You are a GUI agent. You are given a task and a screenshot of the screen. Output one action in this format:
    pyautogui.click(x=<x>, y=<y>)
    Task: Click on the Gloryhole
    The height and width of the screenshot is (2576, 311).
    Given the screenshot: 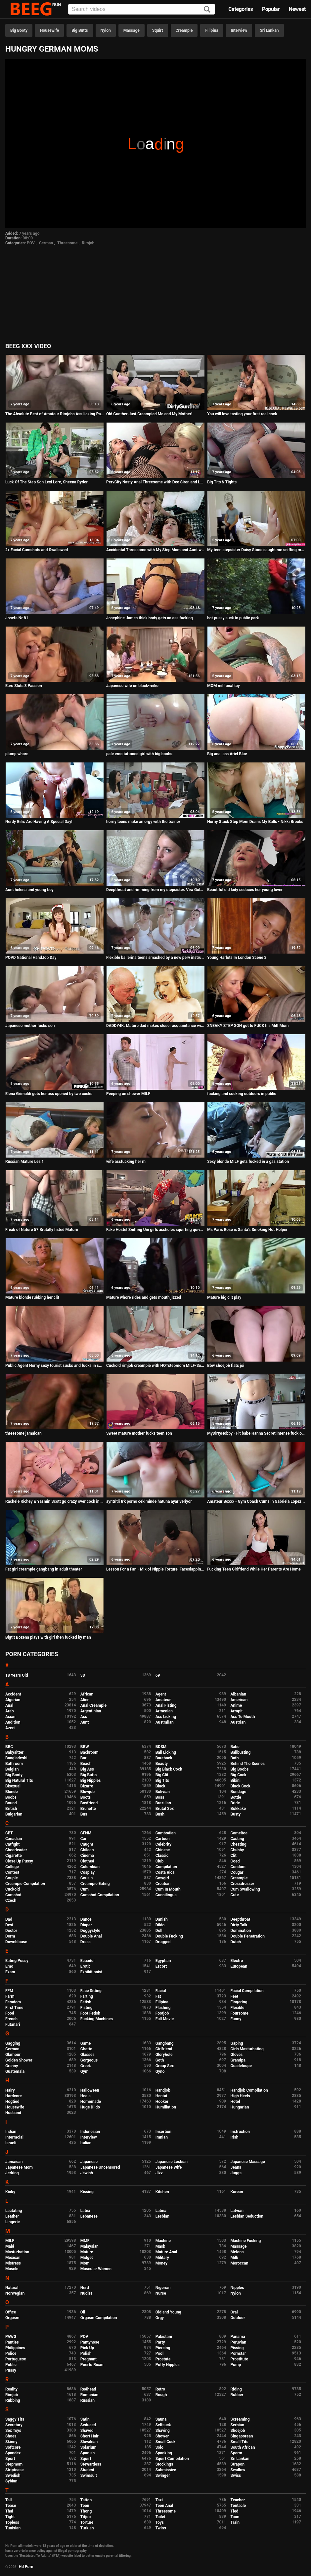 What is the action you would take?
    pyautogui.click(x=164, y=2054)
    